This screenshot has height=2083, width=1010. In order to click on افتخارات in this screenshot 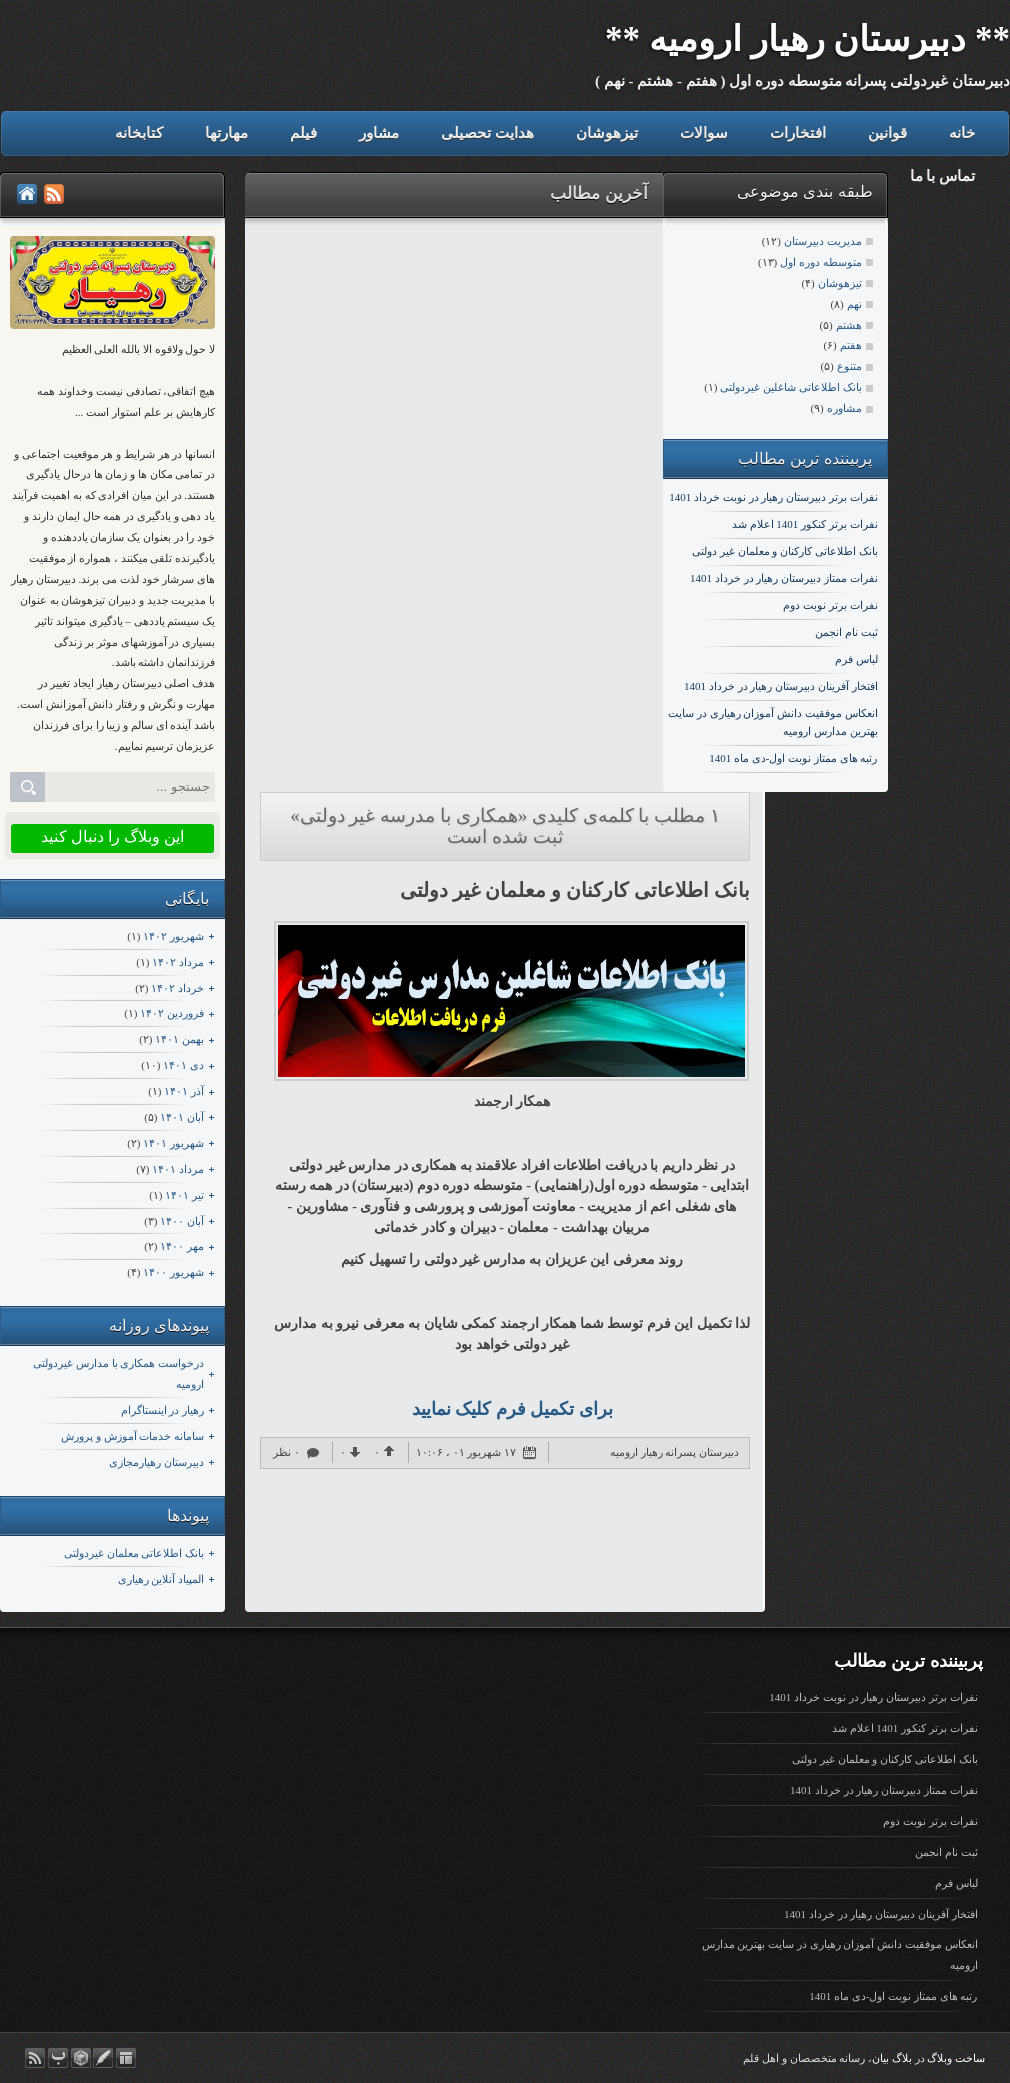, I will do `click(798, 133)`.